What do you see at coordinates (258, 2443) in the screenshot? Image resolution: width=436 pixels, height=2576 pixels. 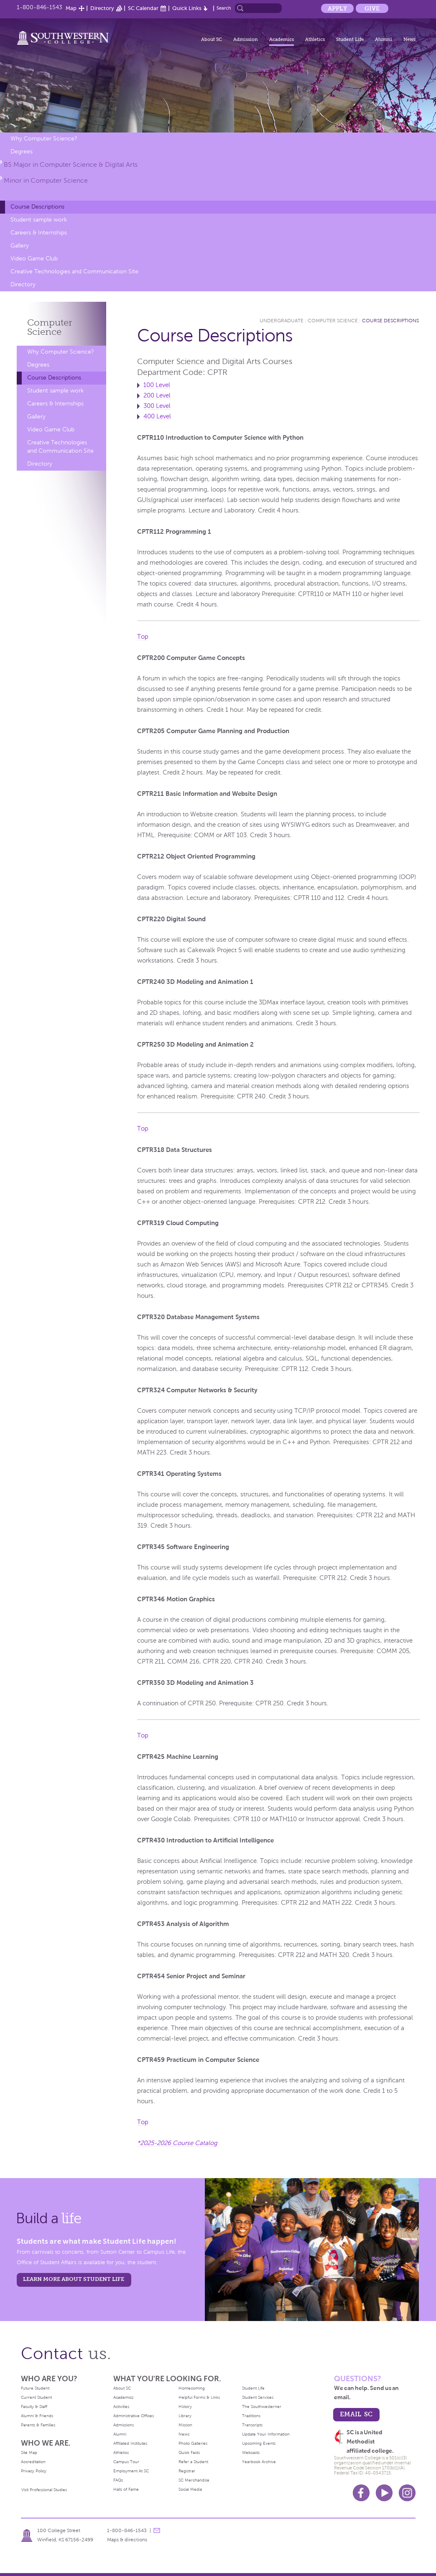 I see `Upcoming Events` at bounding box center [258, 2443].